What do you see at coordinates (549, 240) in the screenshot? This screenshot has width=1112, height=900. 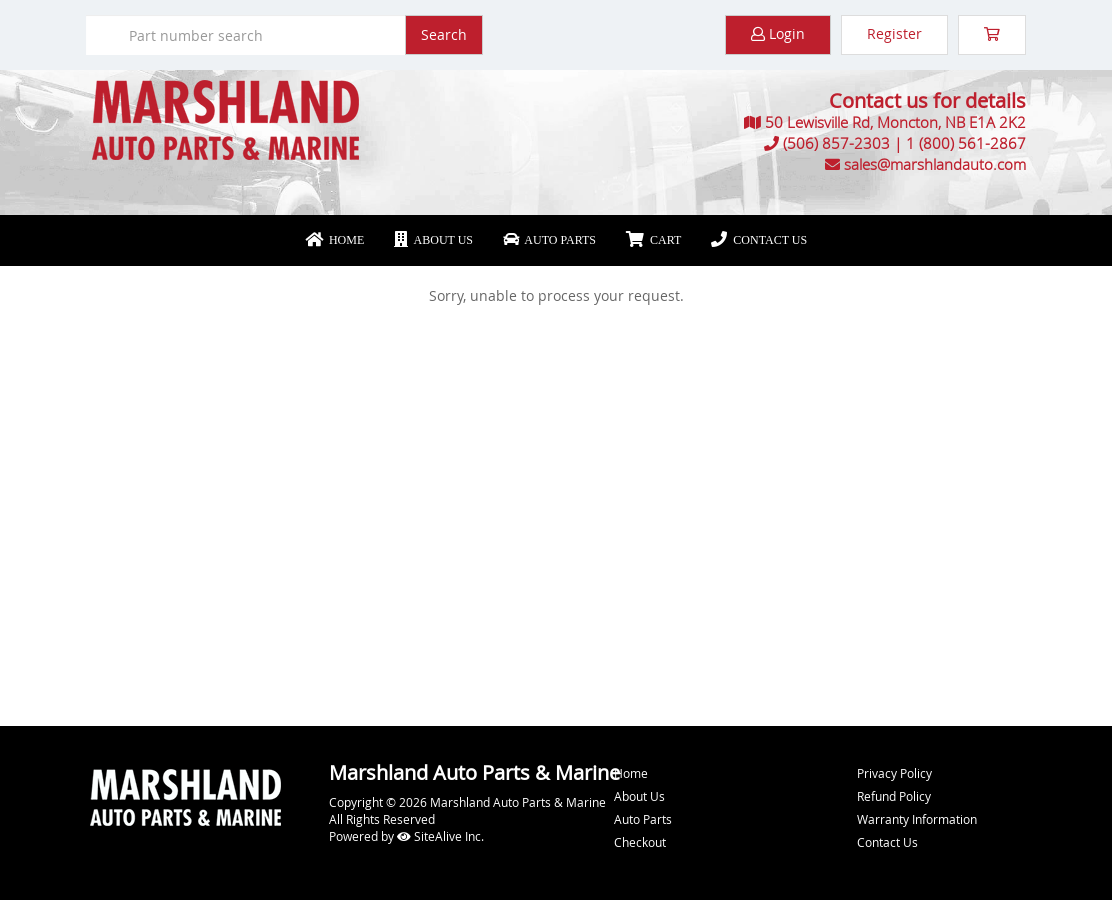 I see `Auto Parts` at bounding box center [549, 240].